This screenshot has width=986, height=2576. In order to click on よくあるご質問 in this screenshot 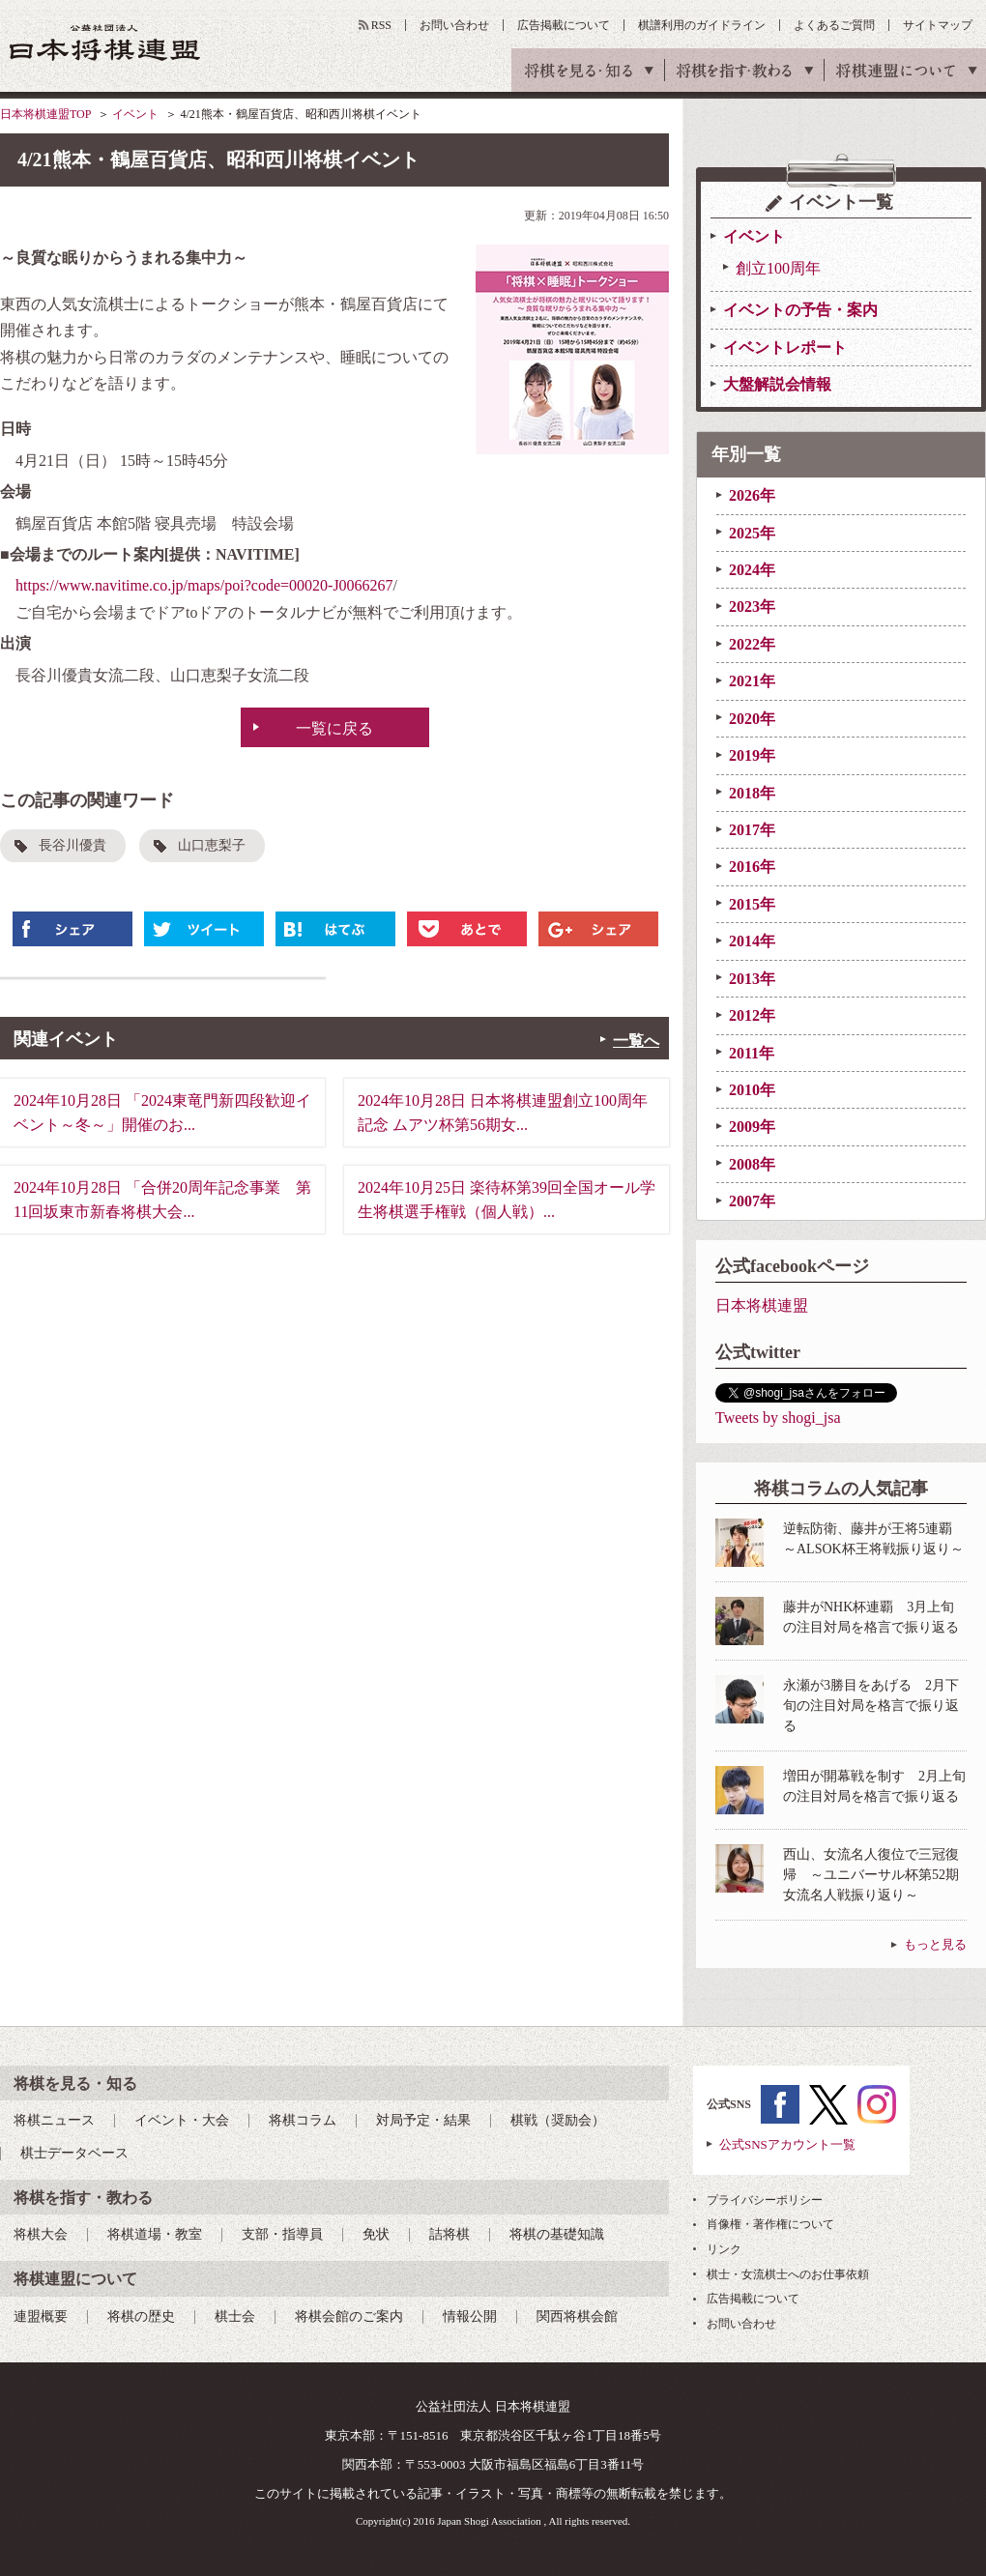, I will do `click(834, 25)`.